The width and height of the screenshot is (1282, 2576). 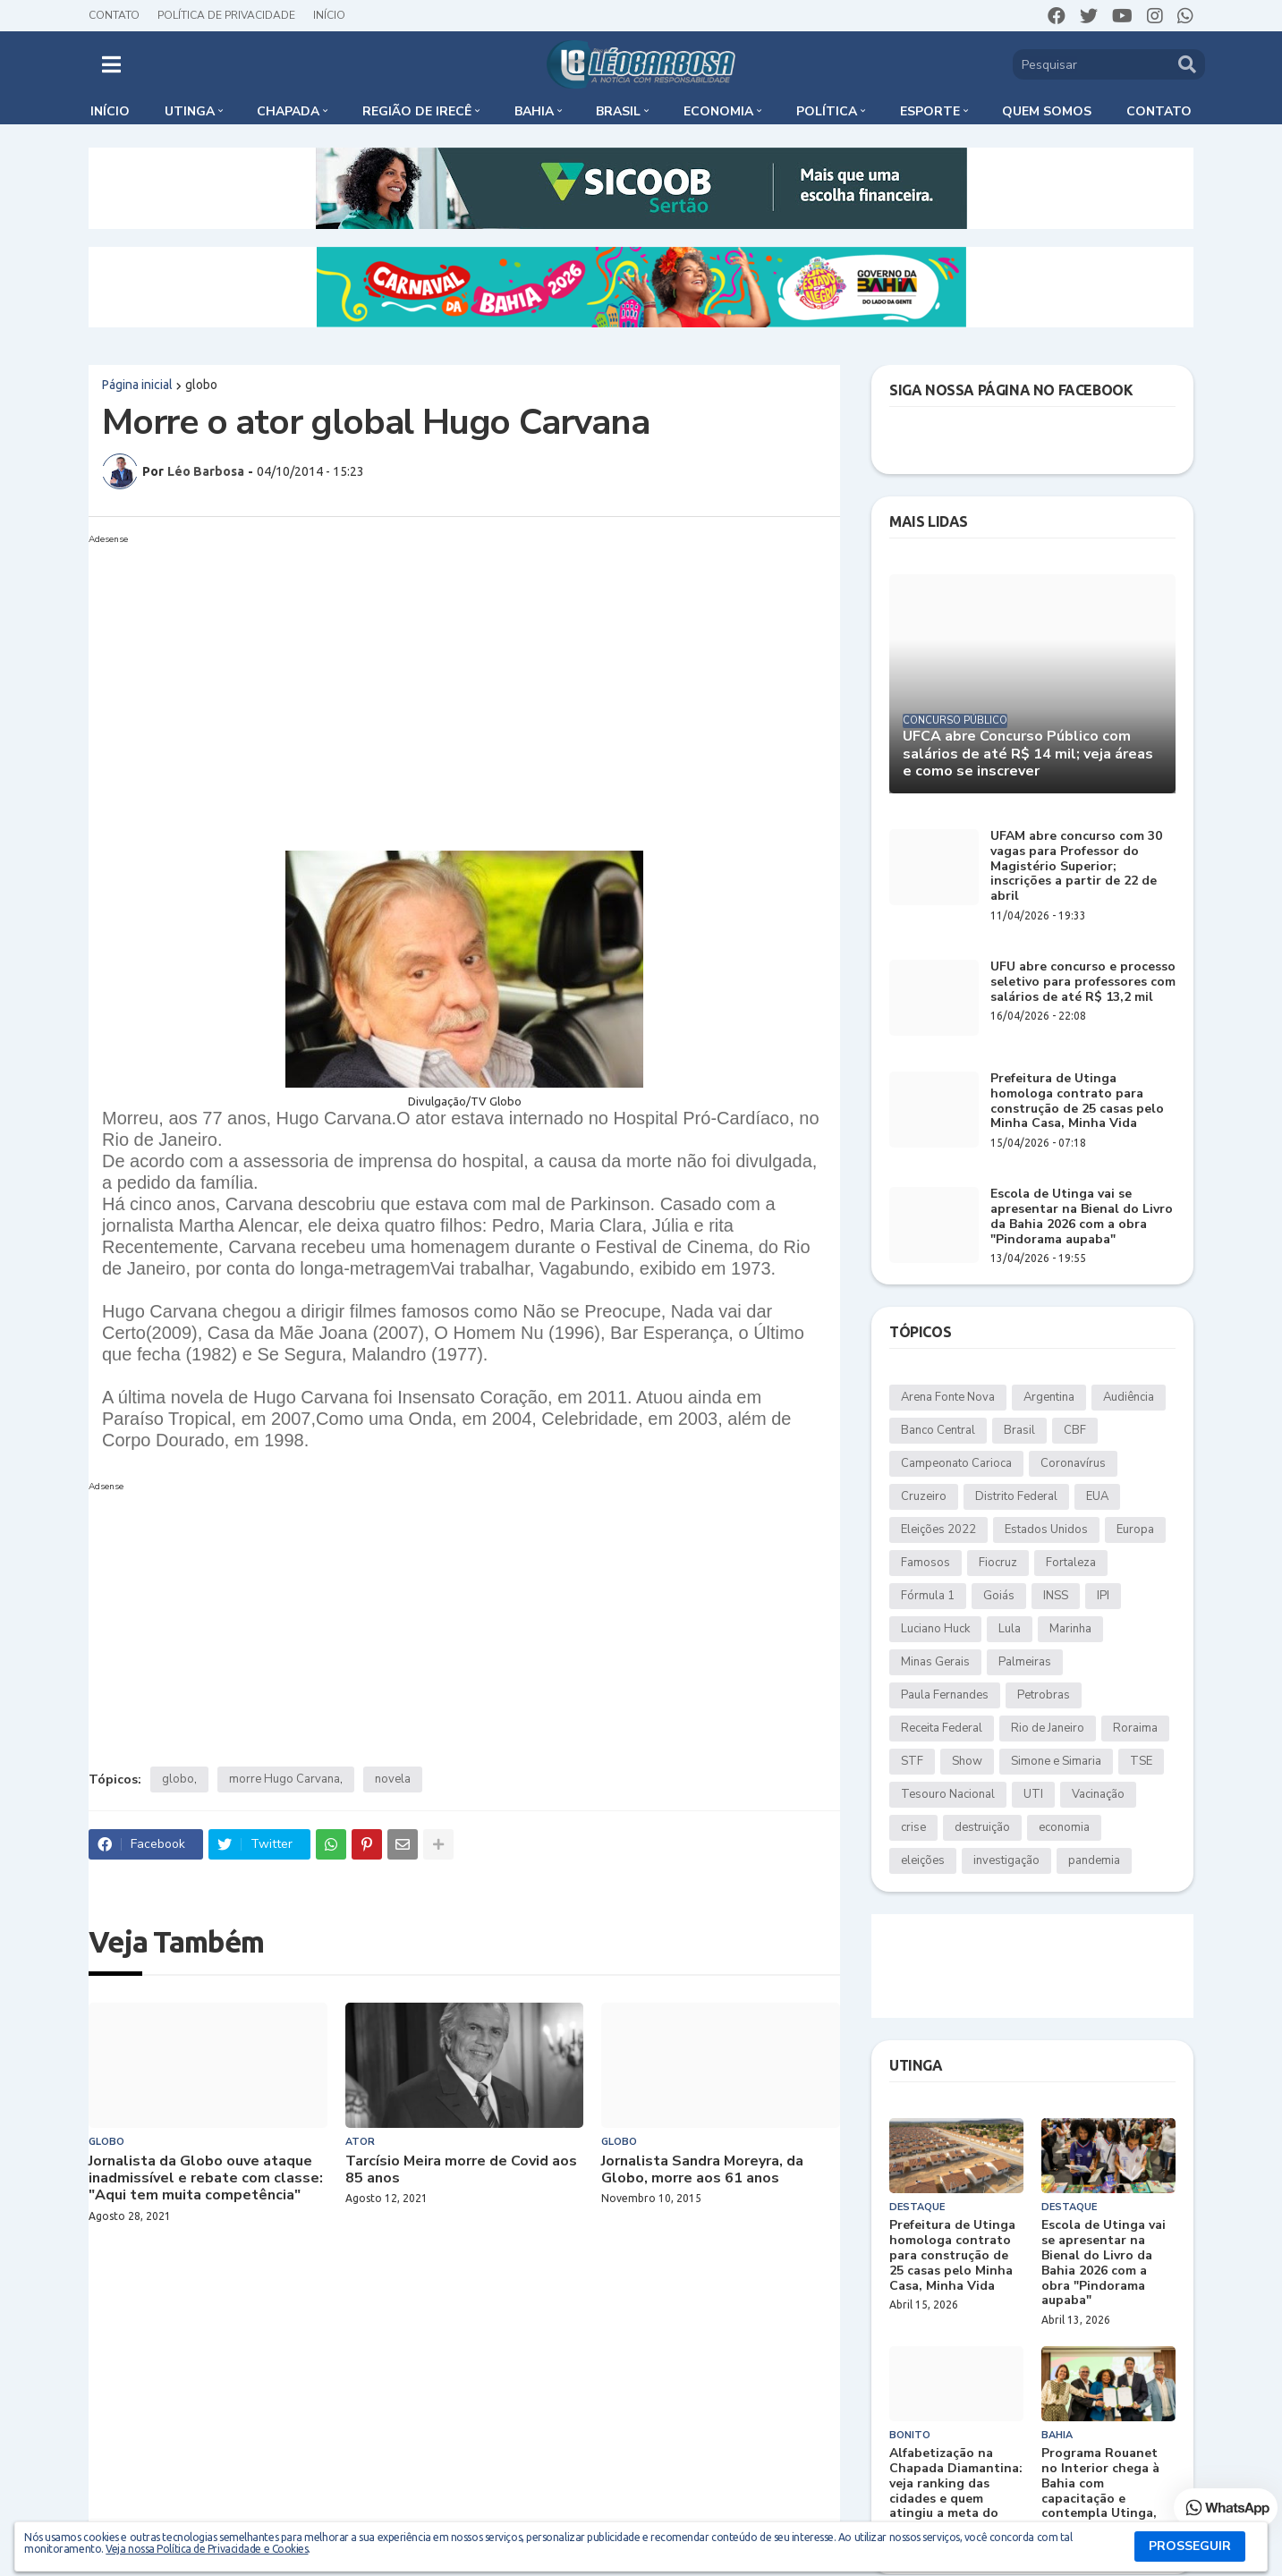 What do you see at coordinates (924, 1496) in the screenshot?
I see `Cruzeiro` at bounding box center [924, 1496].